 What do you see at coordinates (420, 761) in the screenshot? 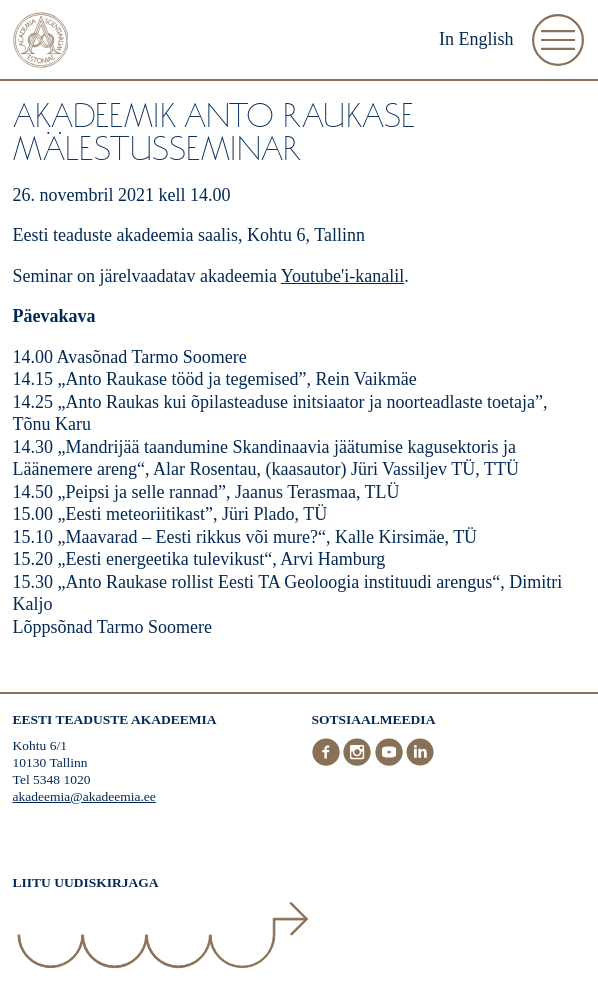
I see `[LinkedIn]` at bounding box center [420, 761].